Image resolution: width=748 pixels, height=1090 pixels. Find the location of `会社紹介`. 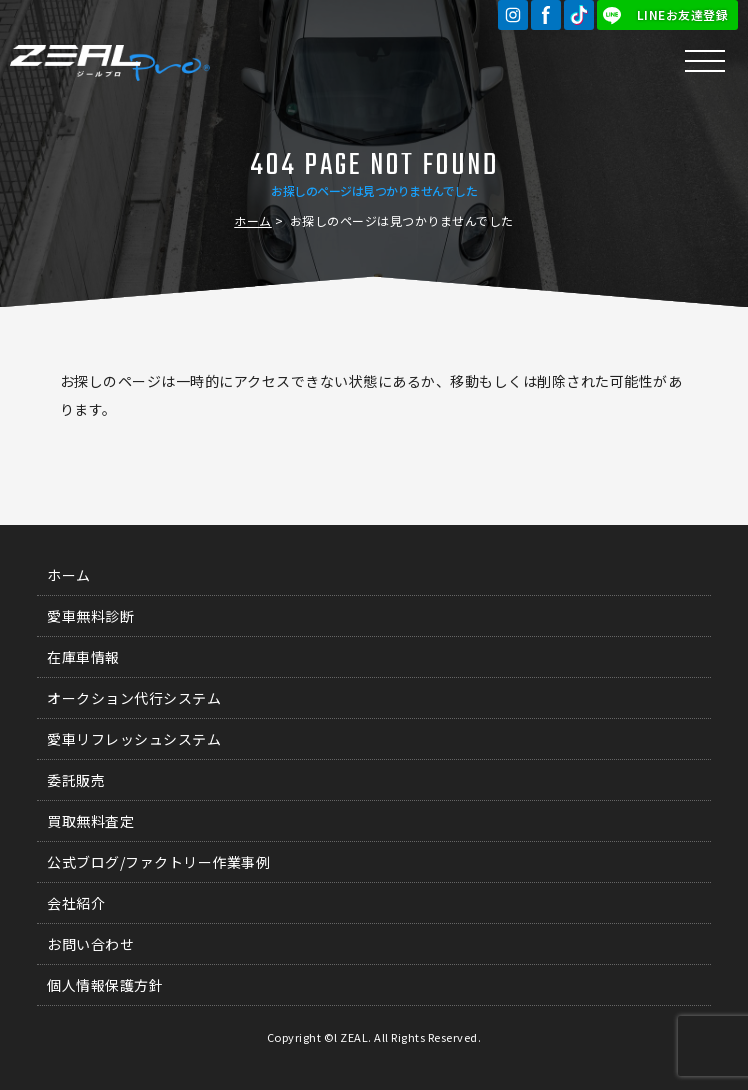

会社紹介 is located at coordinates (76, 903).